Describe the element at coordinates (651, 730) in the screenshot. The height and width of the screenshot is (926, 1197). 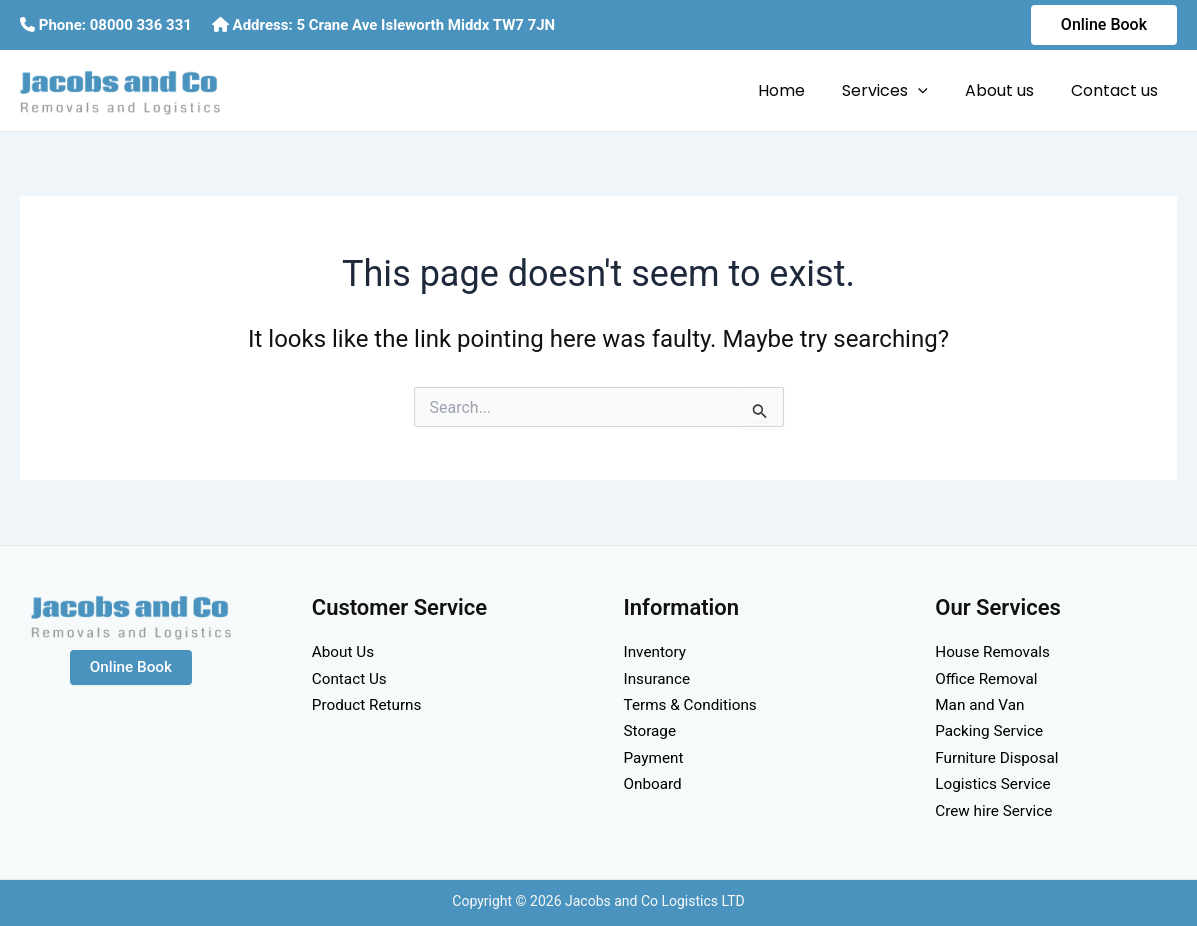
I see `Storage` at that location.